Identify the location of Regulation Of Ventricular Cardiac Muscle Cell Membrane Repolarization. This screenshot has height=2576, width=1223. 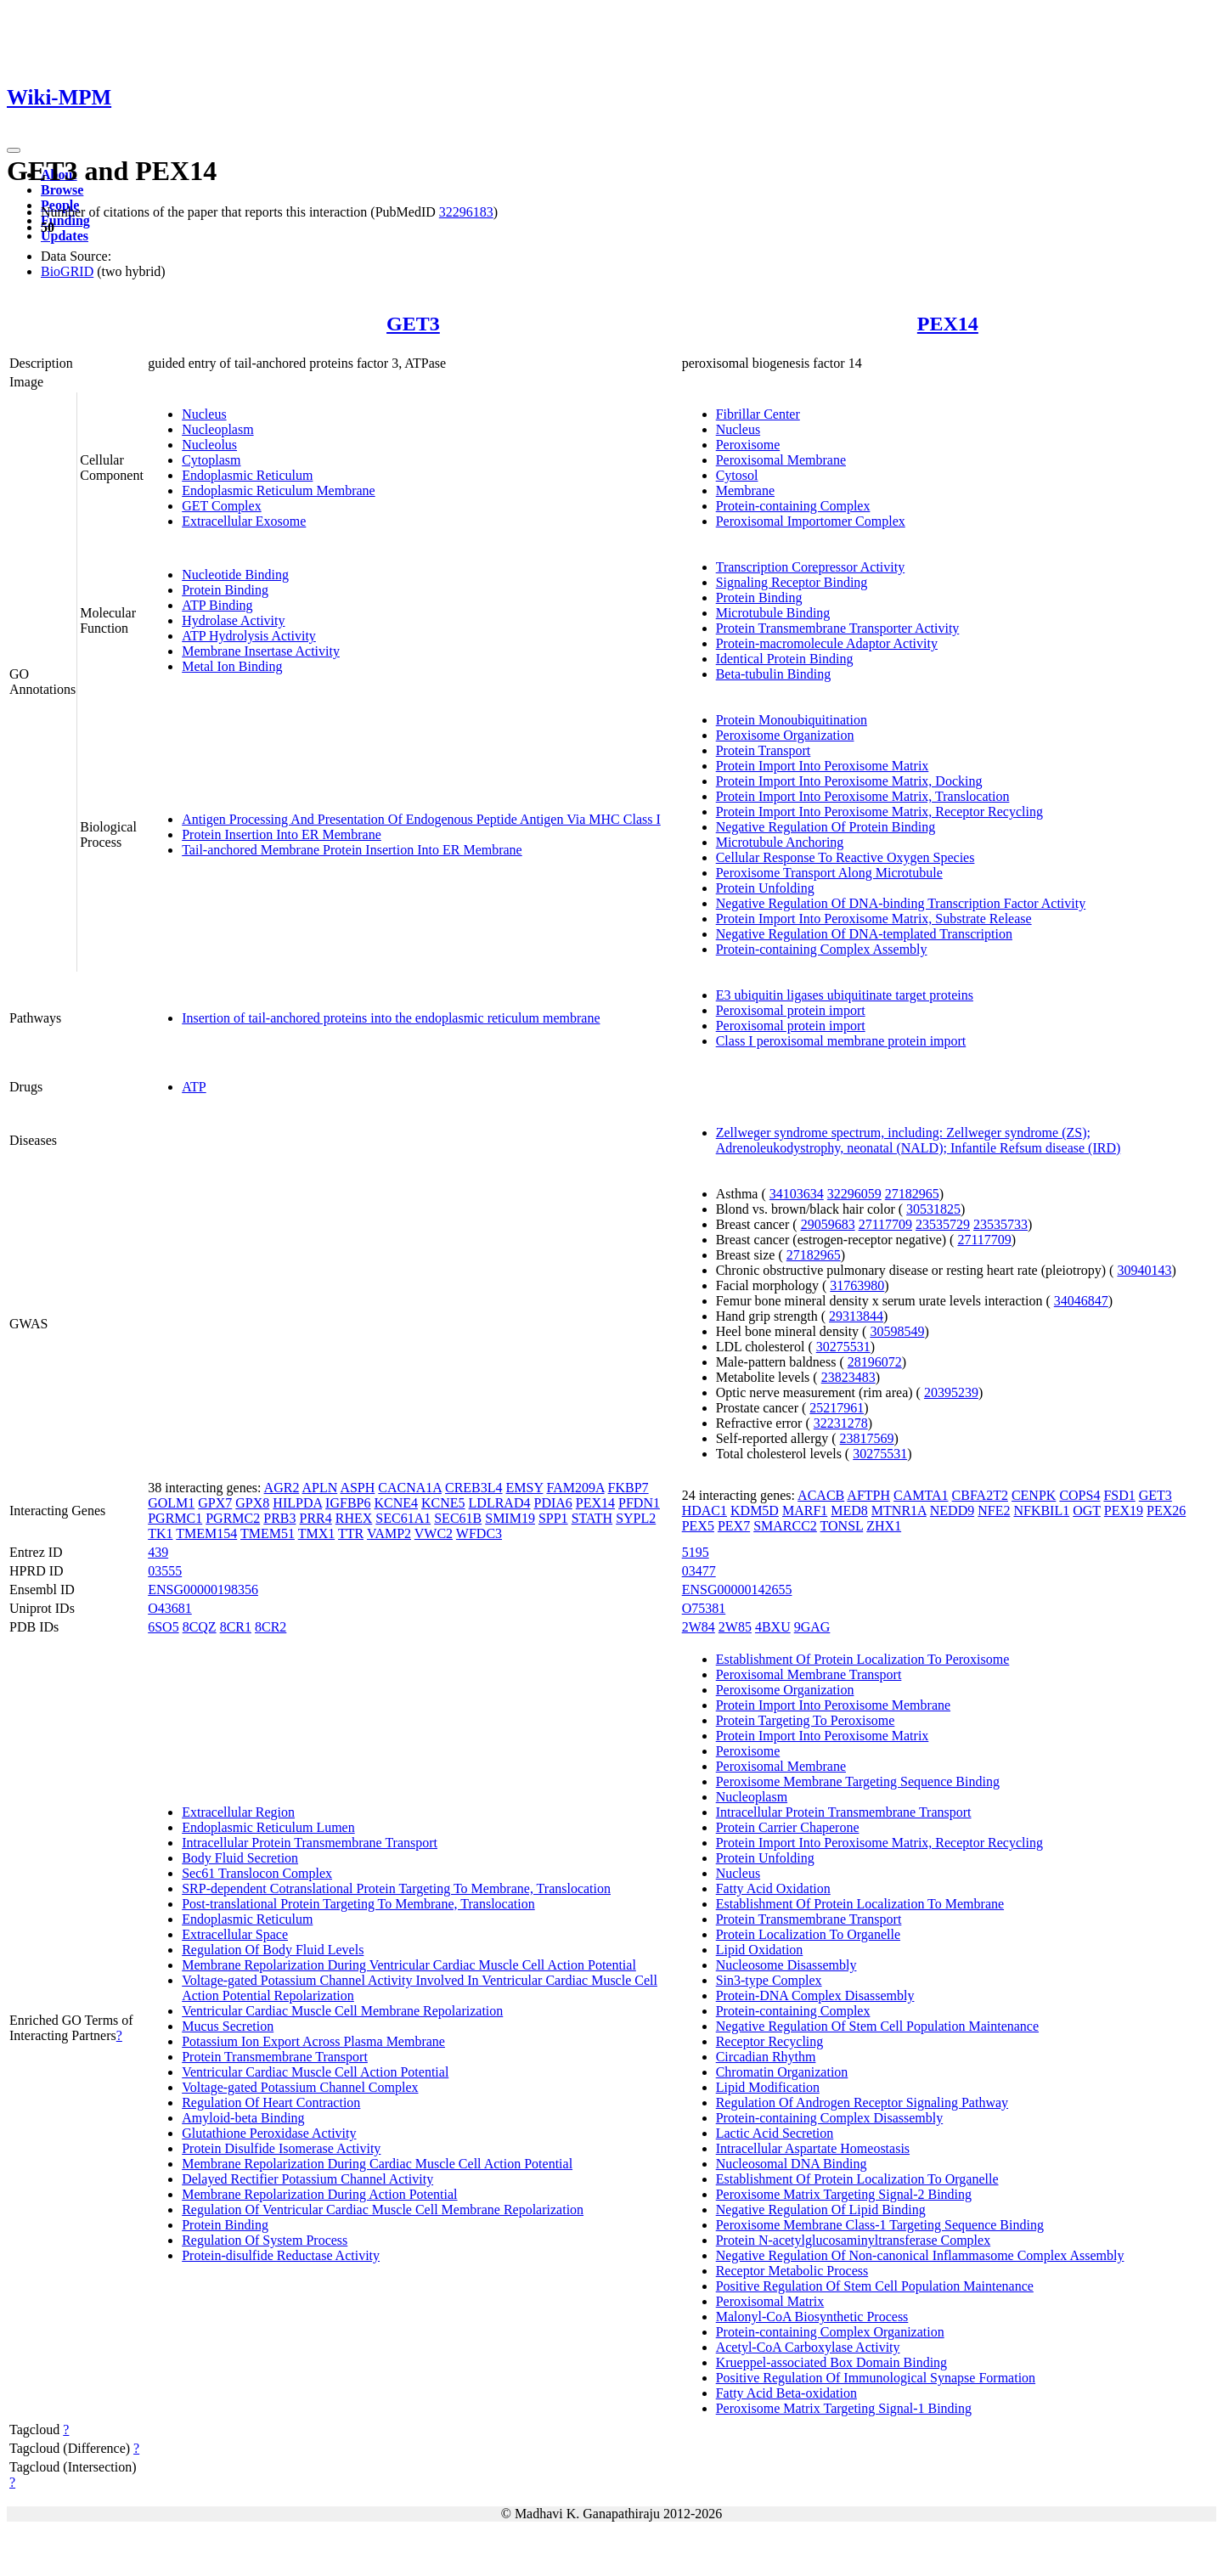
(382, 2209).